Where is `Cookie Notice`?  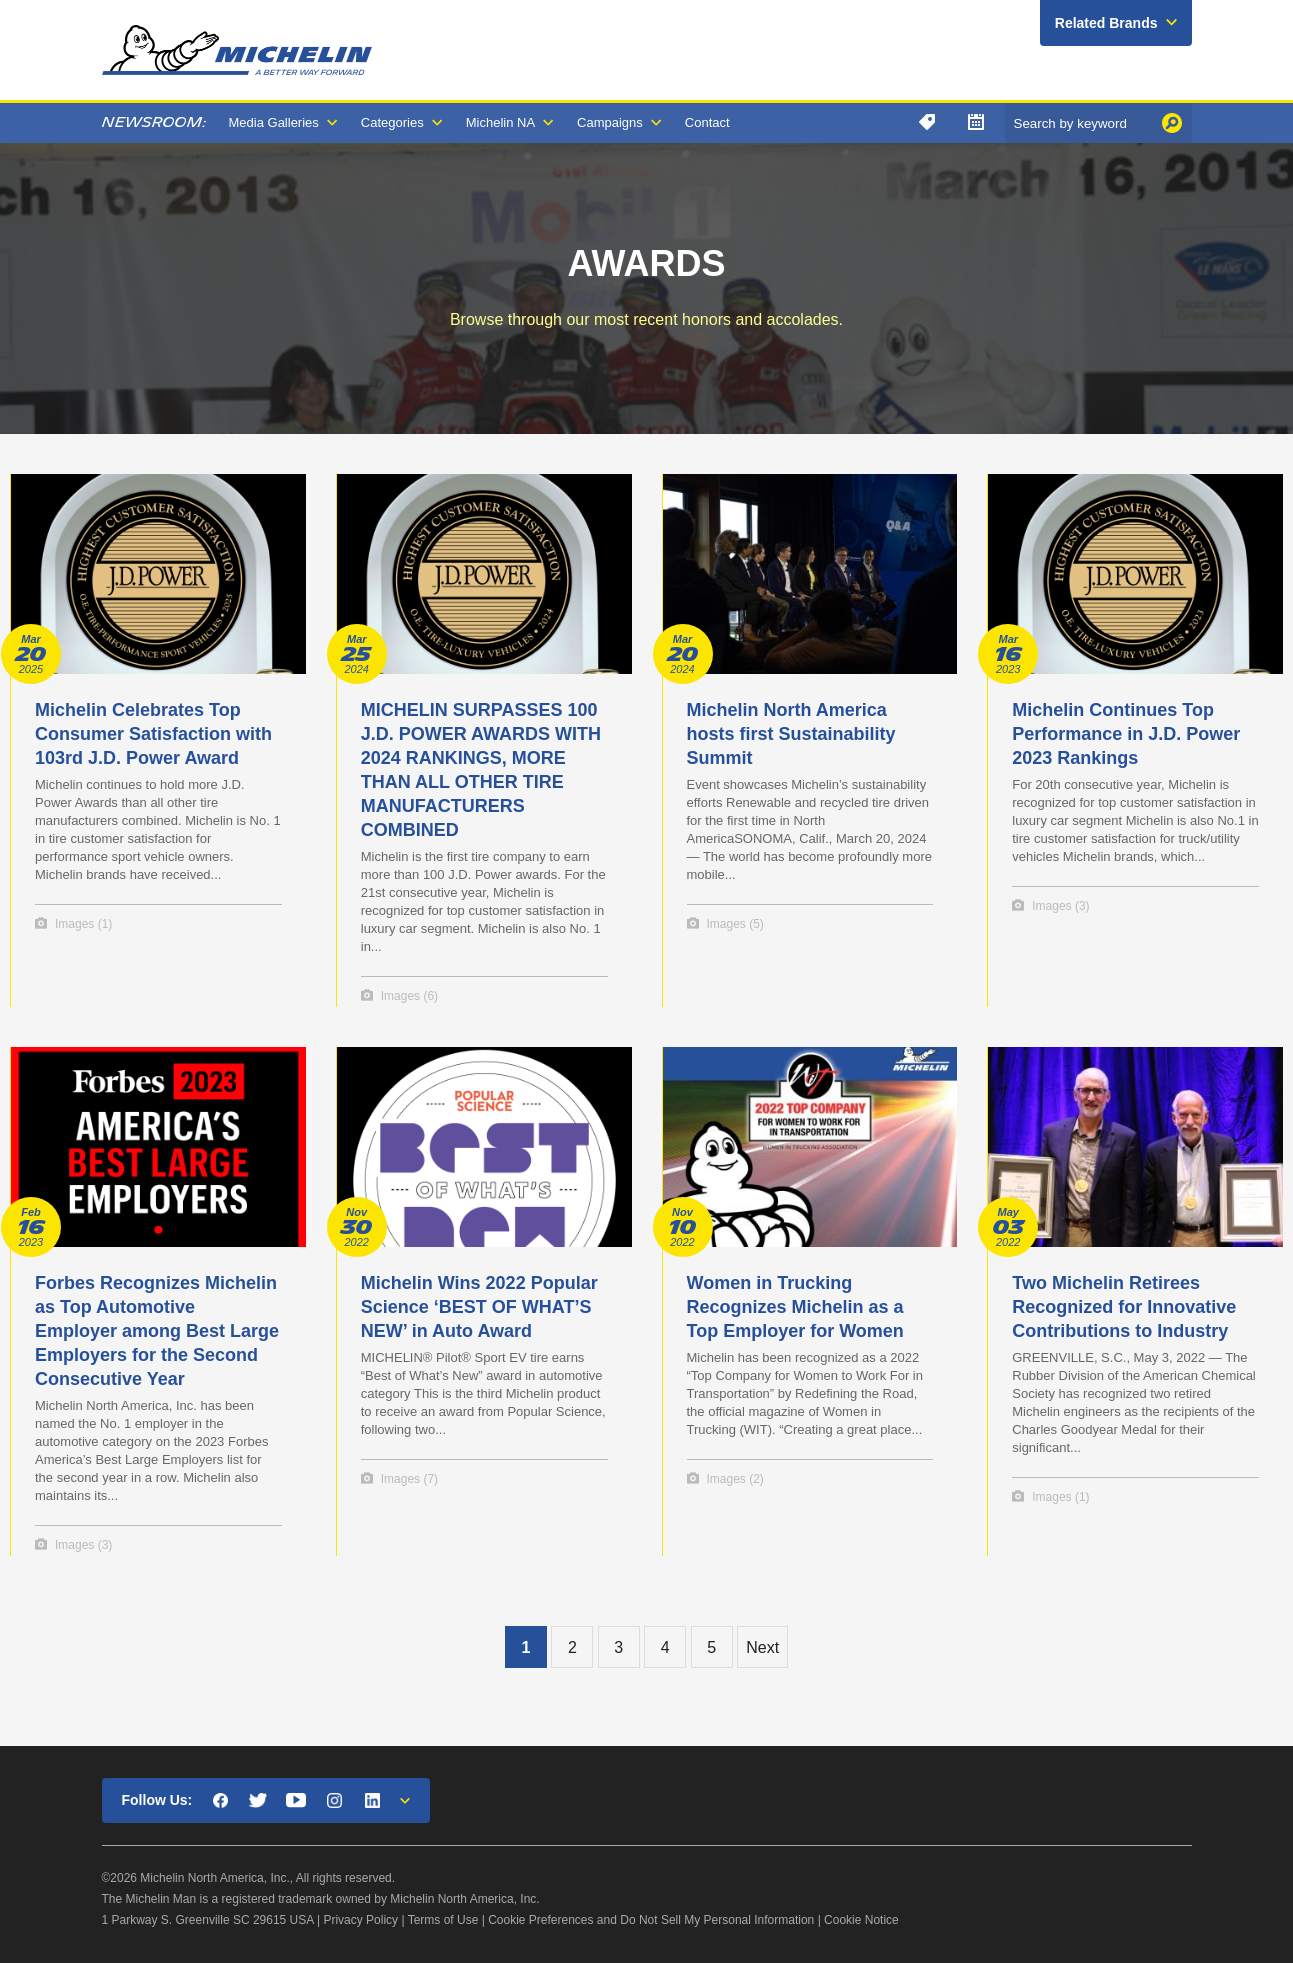
Cookie Notice is located at coordinates (861, 1920).